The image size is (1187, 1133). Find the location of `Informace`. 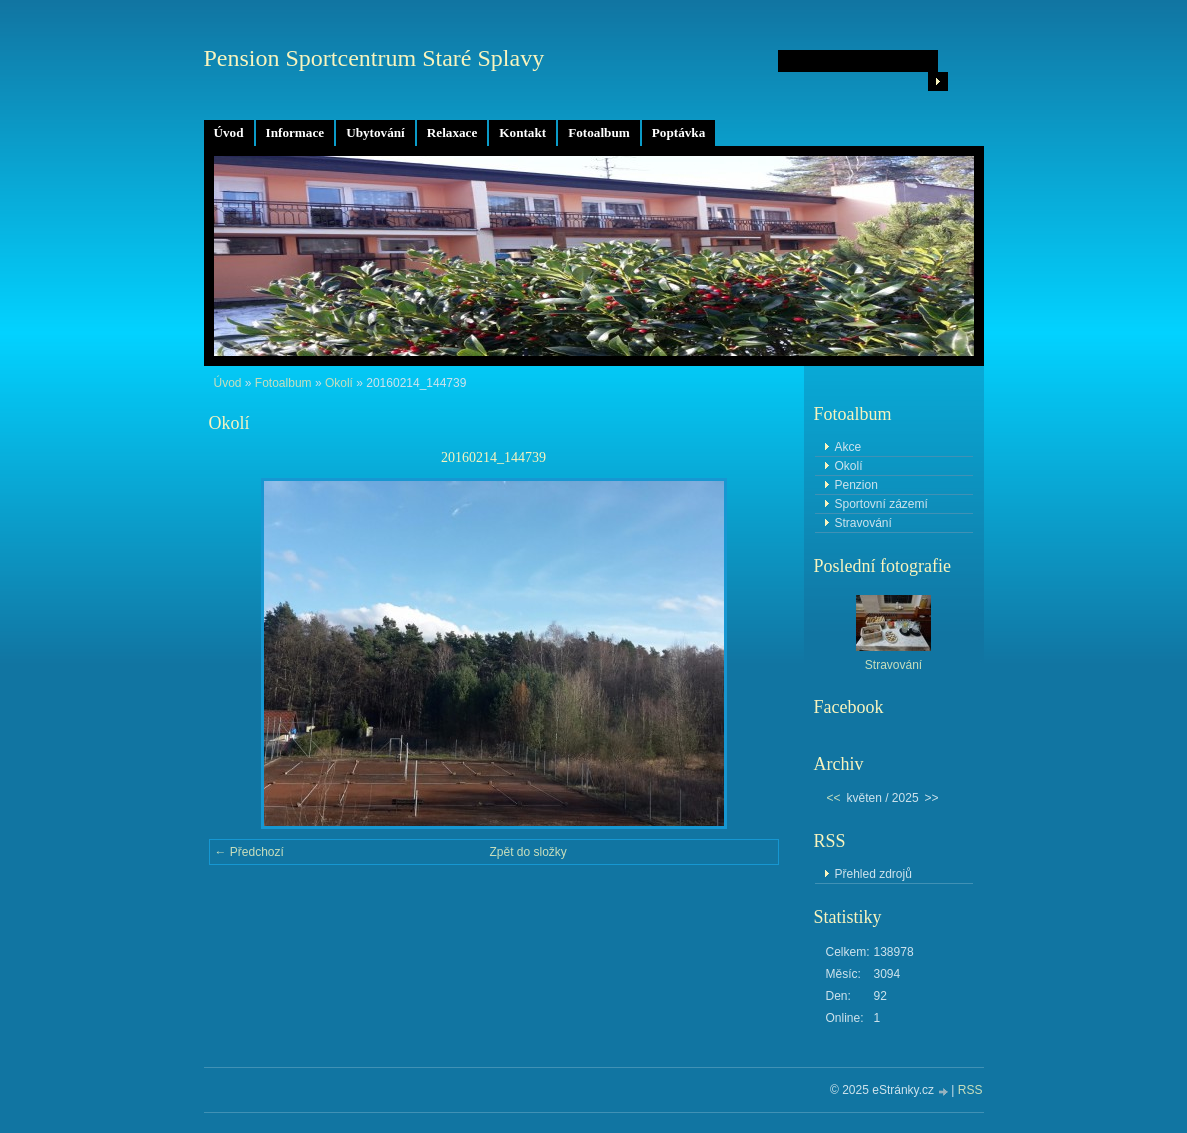

Informace is located at coordinates (295, 132).